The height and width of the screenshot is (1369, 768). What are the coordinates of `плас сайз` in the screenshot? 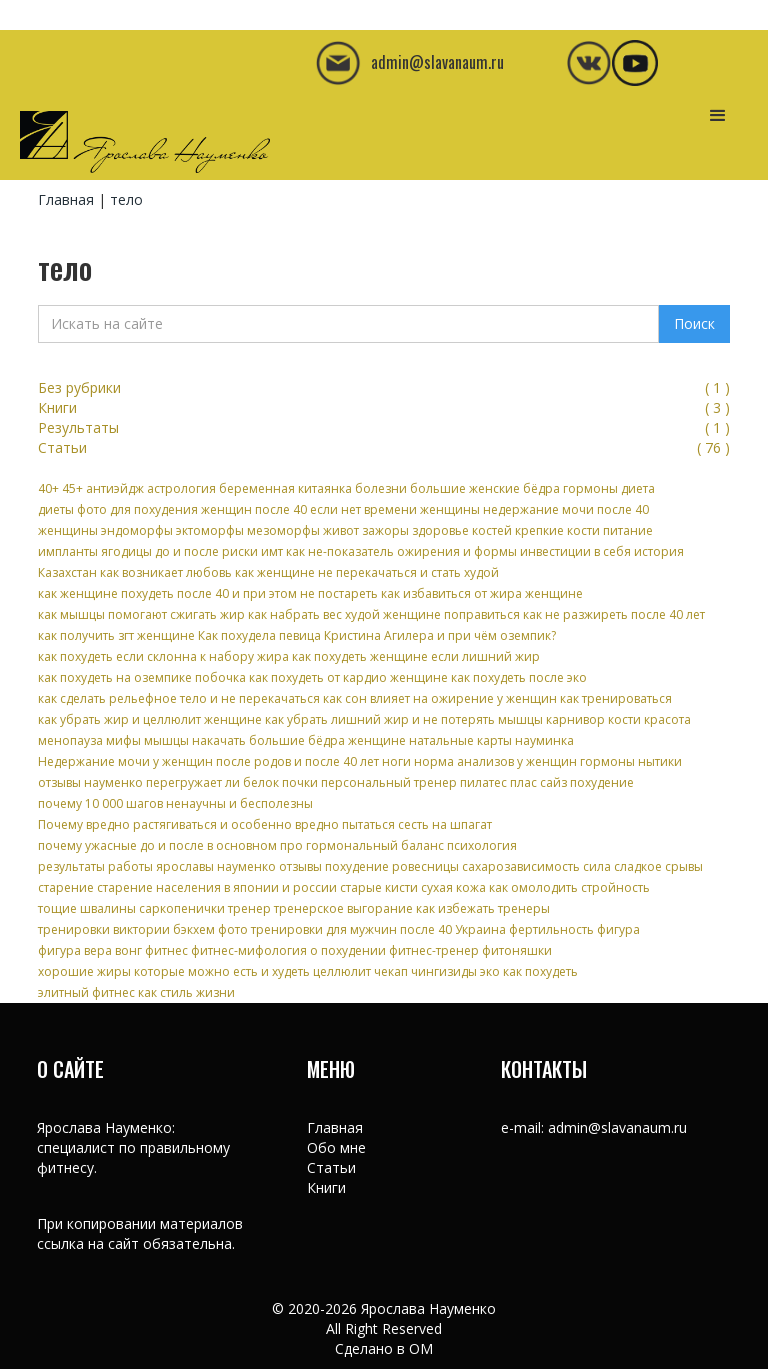 It's located at (538, 782).